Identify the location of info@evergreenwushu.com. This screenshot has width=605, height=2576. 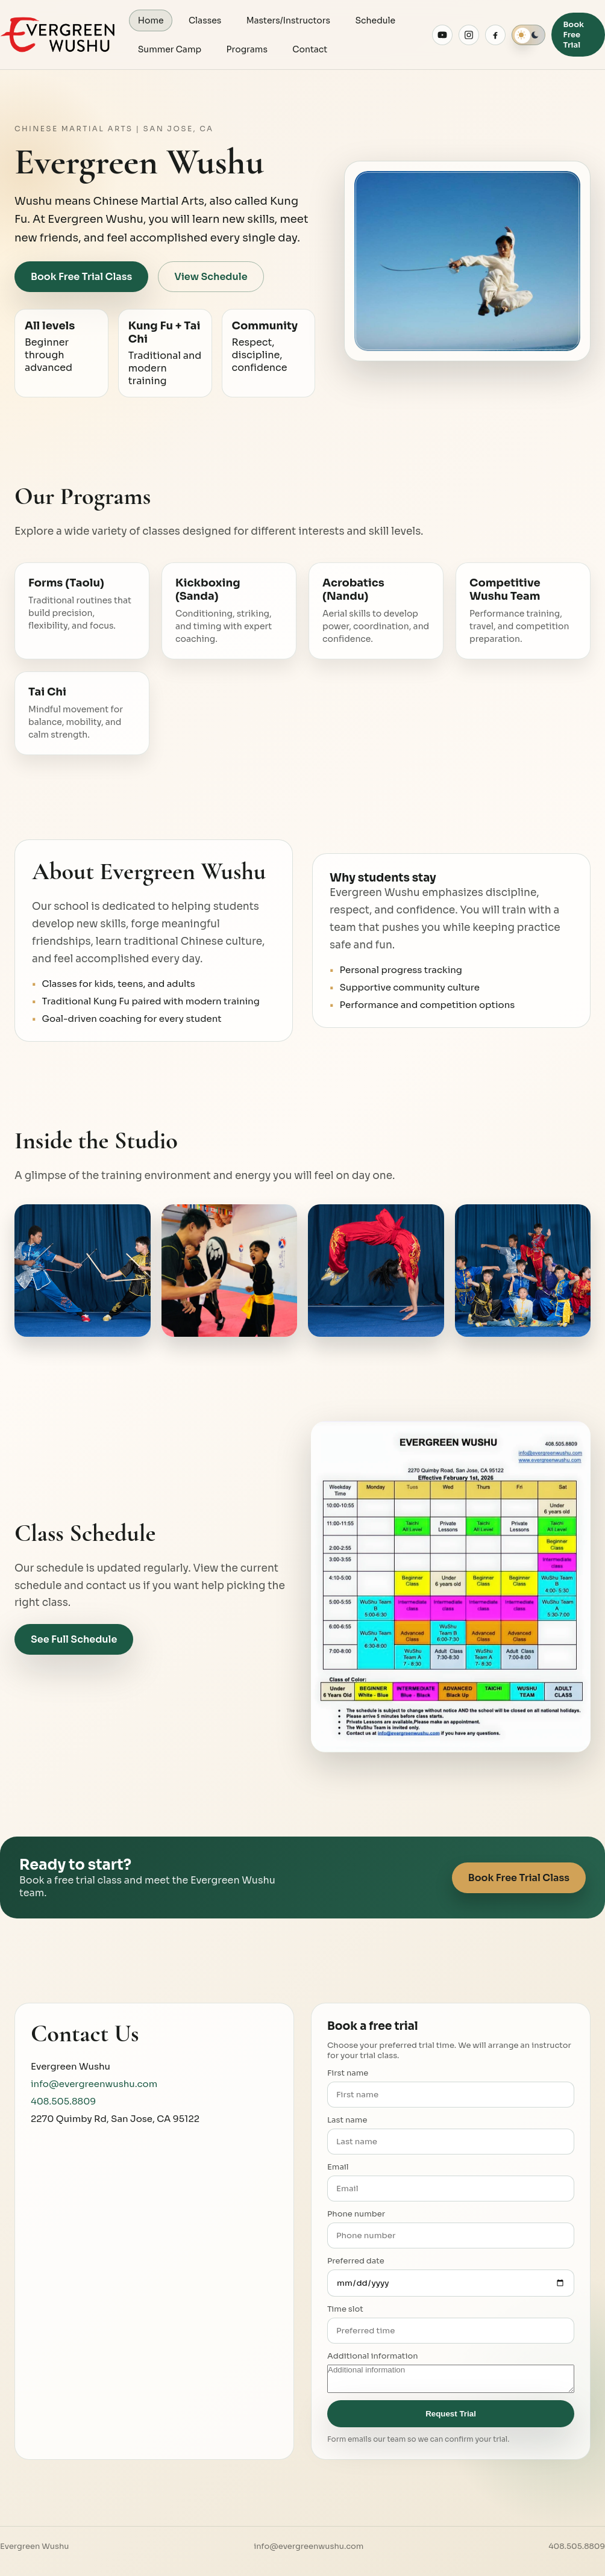
(94, 2084).